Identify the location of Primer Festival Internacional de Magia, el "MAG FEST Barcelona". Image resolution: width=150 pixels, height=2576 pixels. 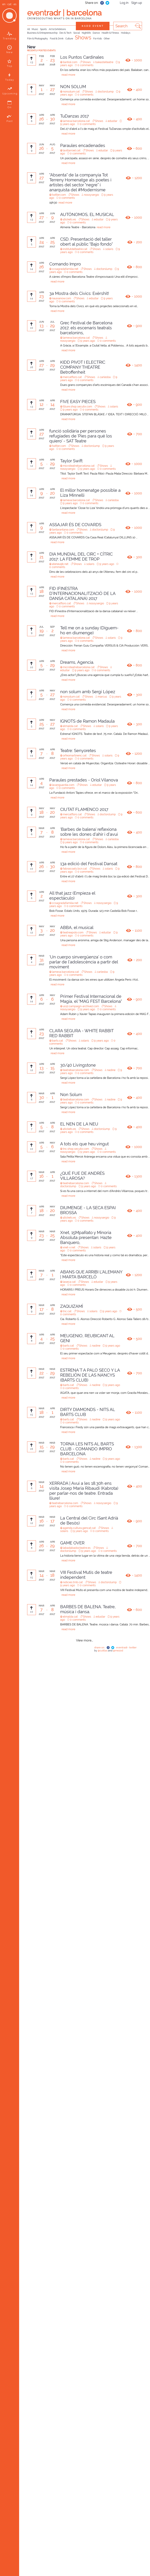
(91, 999).